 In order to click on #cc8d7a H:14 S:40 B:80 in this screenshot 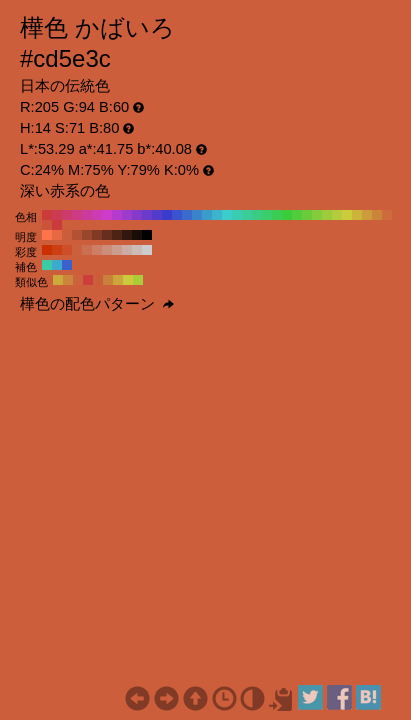, I will do `click(107, 250)`.